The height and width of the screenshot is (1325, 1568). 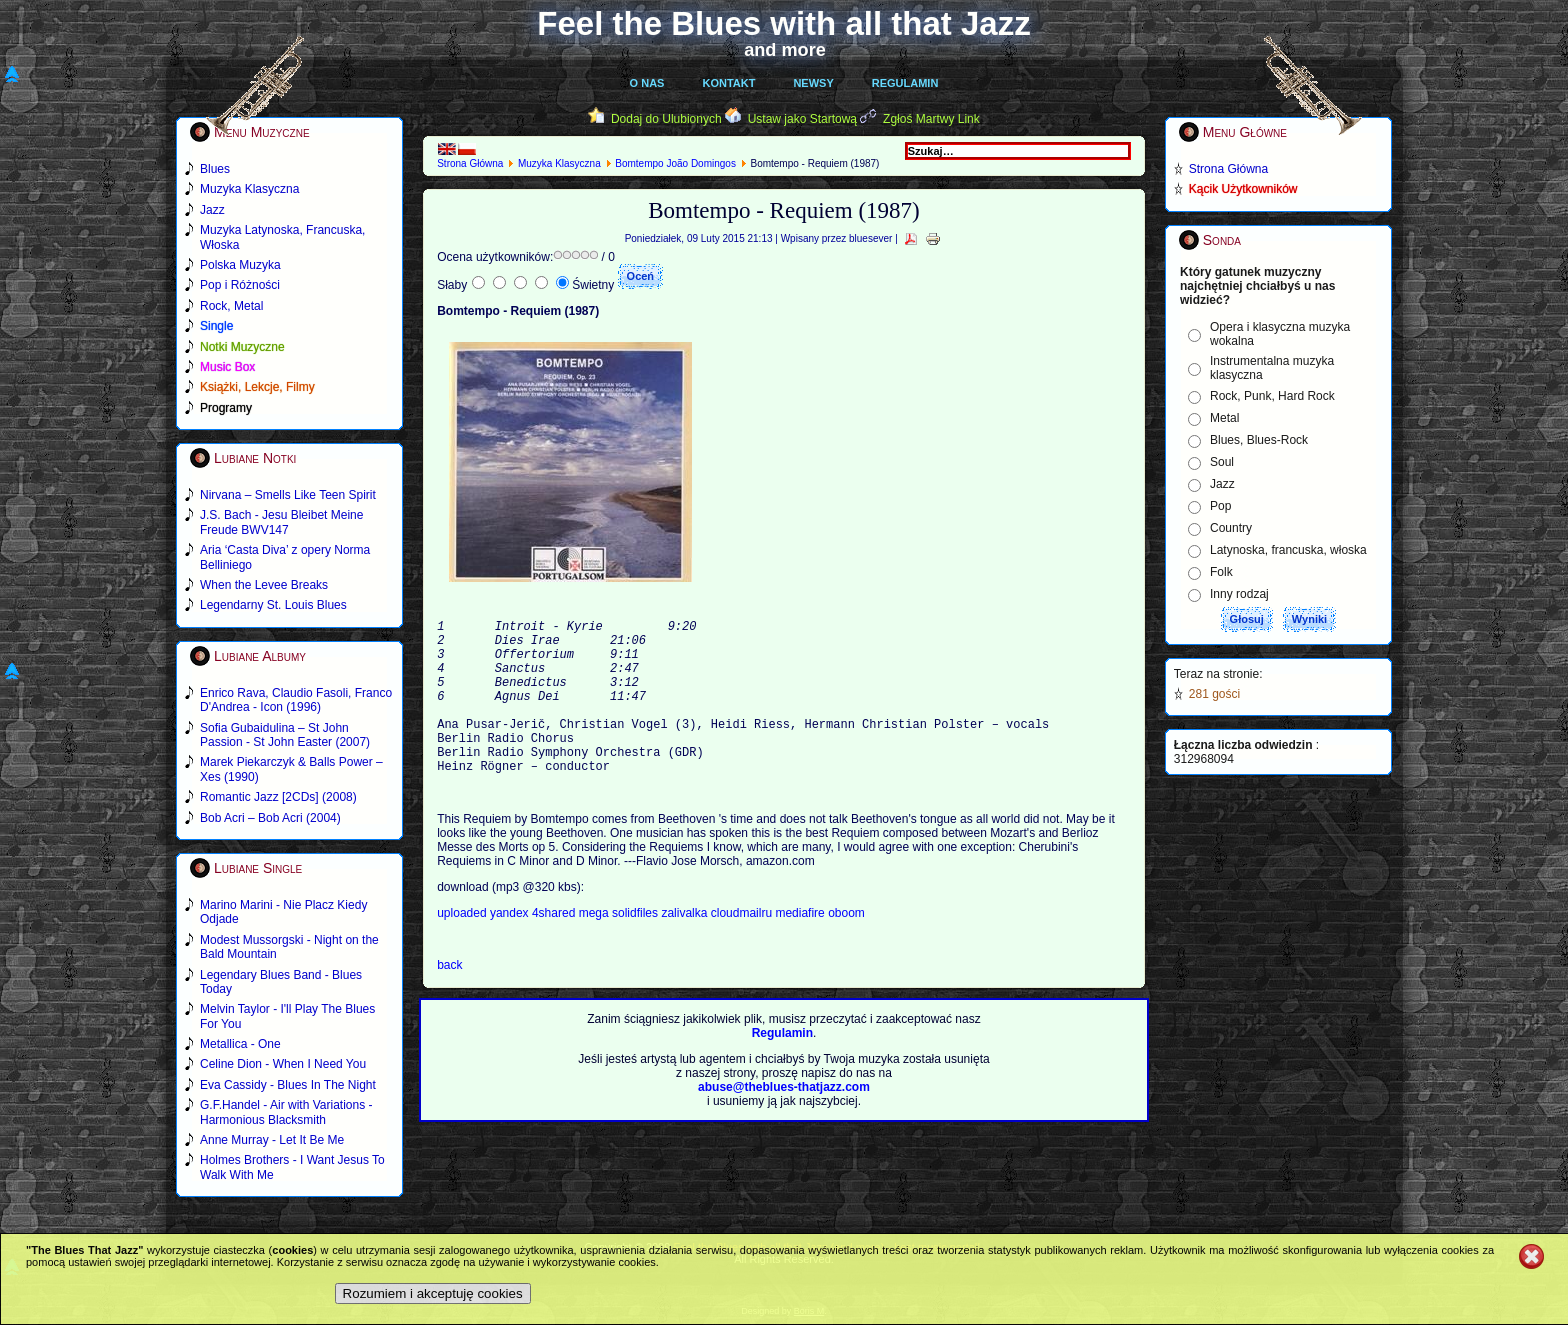 What do you see at coordinates (785, 50) in the screenshot?
I see `and more` at bounding box center [785, 50].